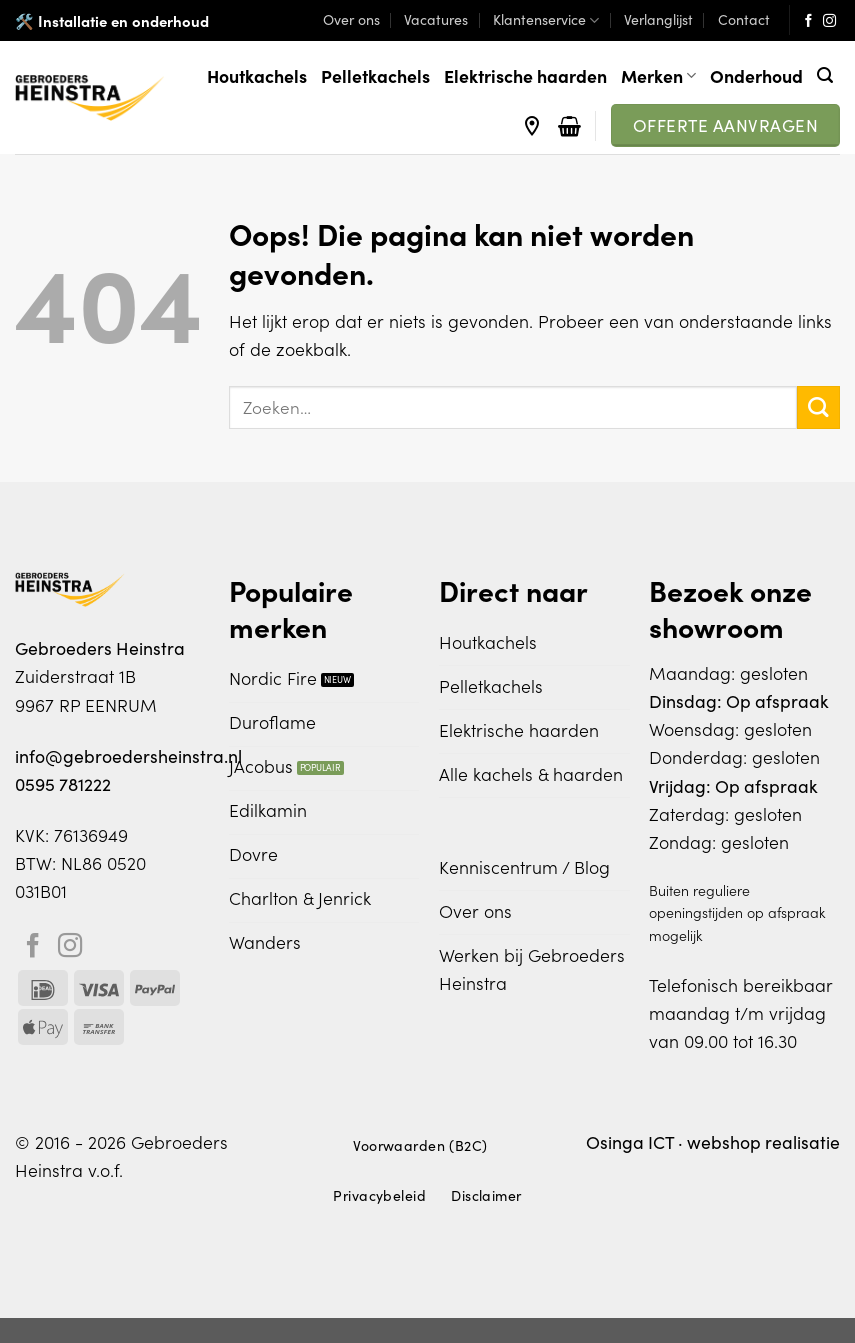  I want to click on info@gebroedersheinstra.nl, so click(128, 756).